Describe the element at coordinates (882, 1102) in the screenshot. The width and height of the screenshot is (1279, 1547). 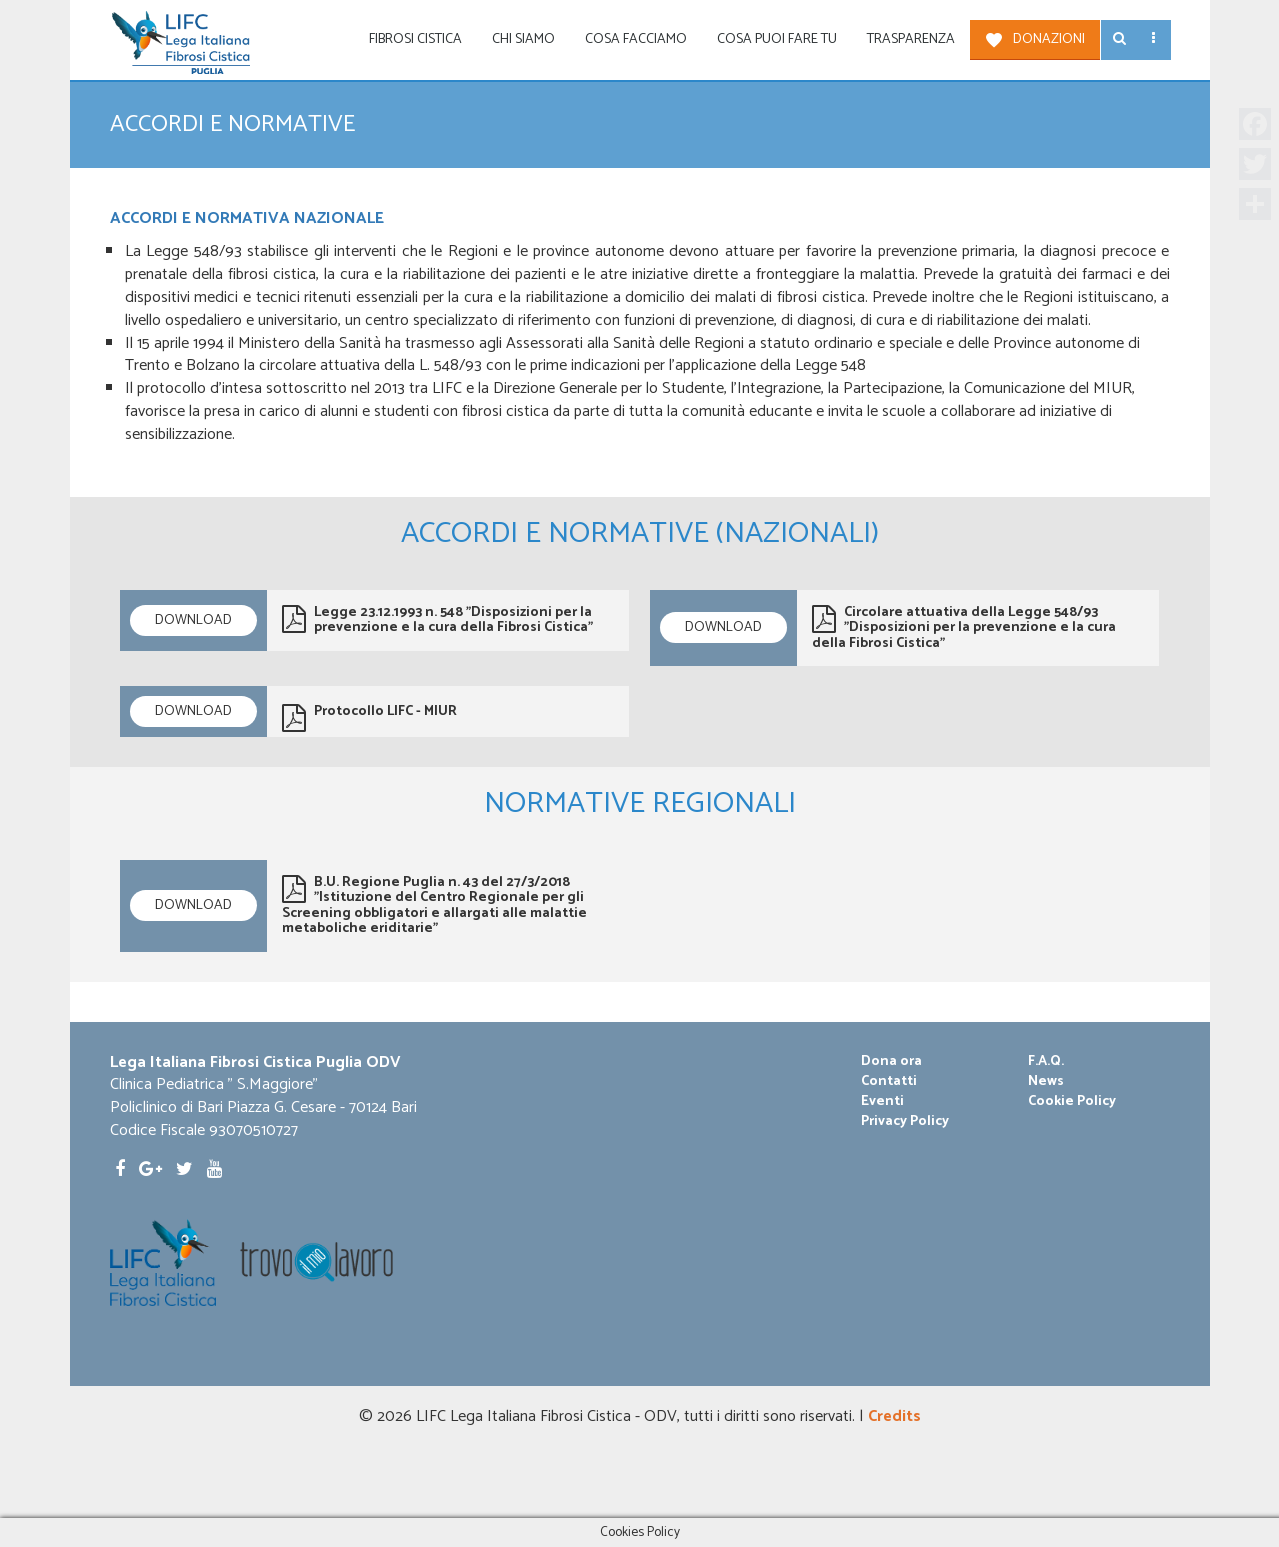
I see `Eventi` at that location.